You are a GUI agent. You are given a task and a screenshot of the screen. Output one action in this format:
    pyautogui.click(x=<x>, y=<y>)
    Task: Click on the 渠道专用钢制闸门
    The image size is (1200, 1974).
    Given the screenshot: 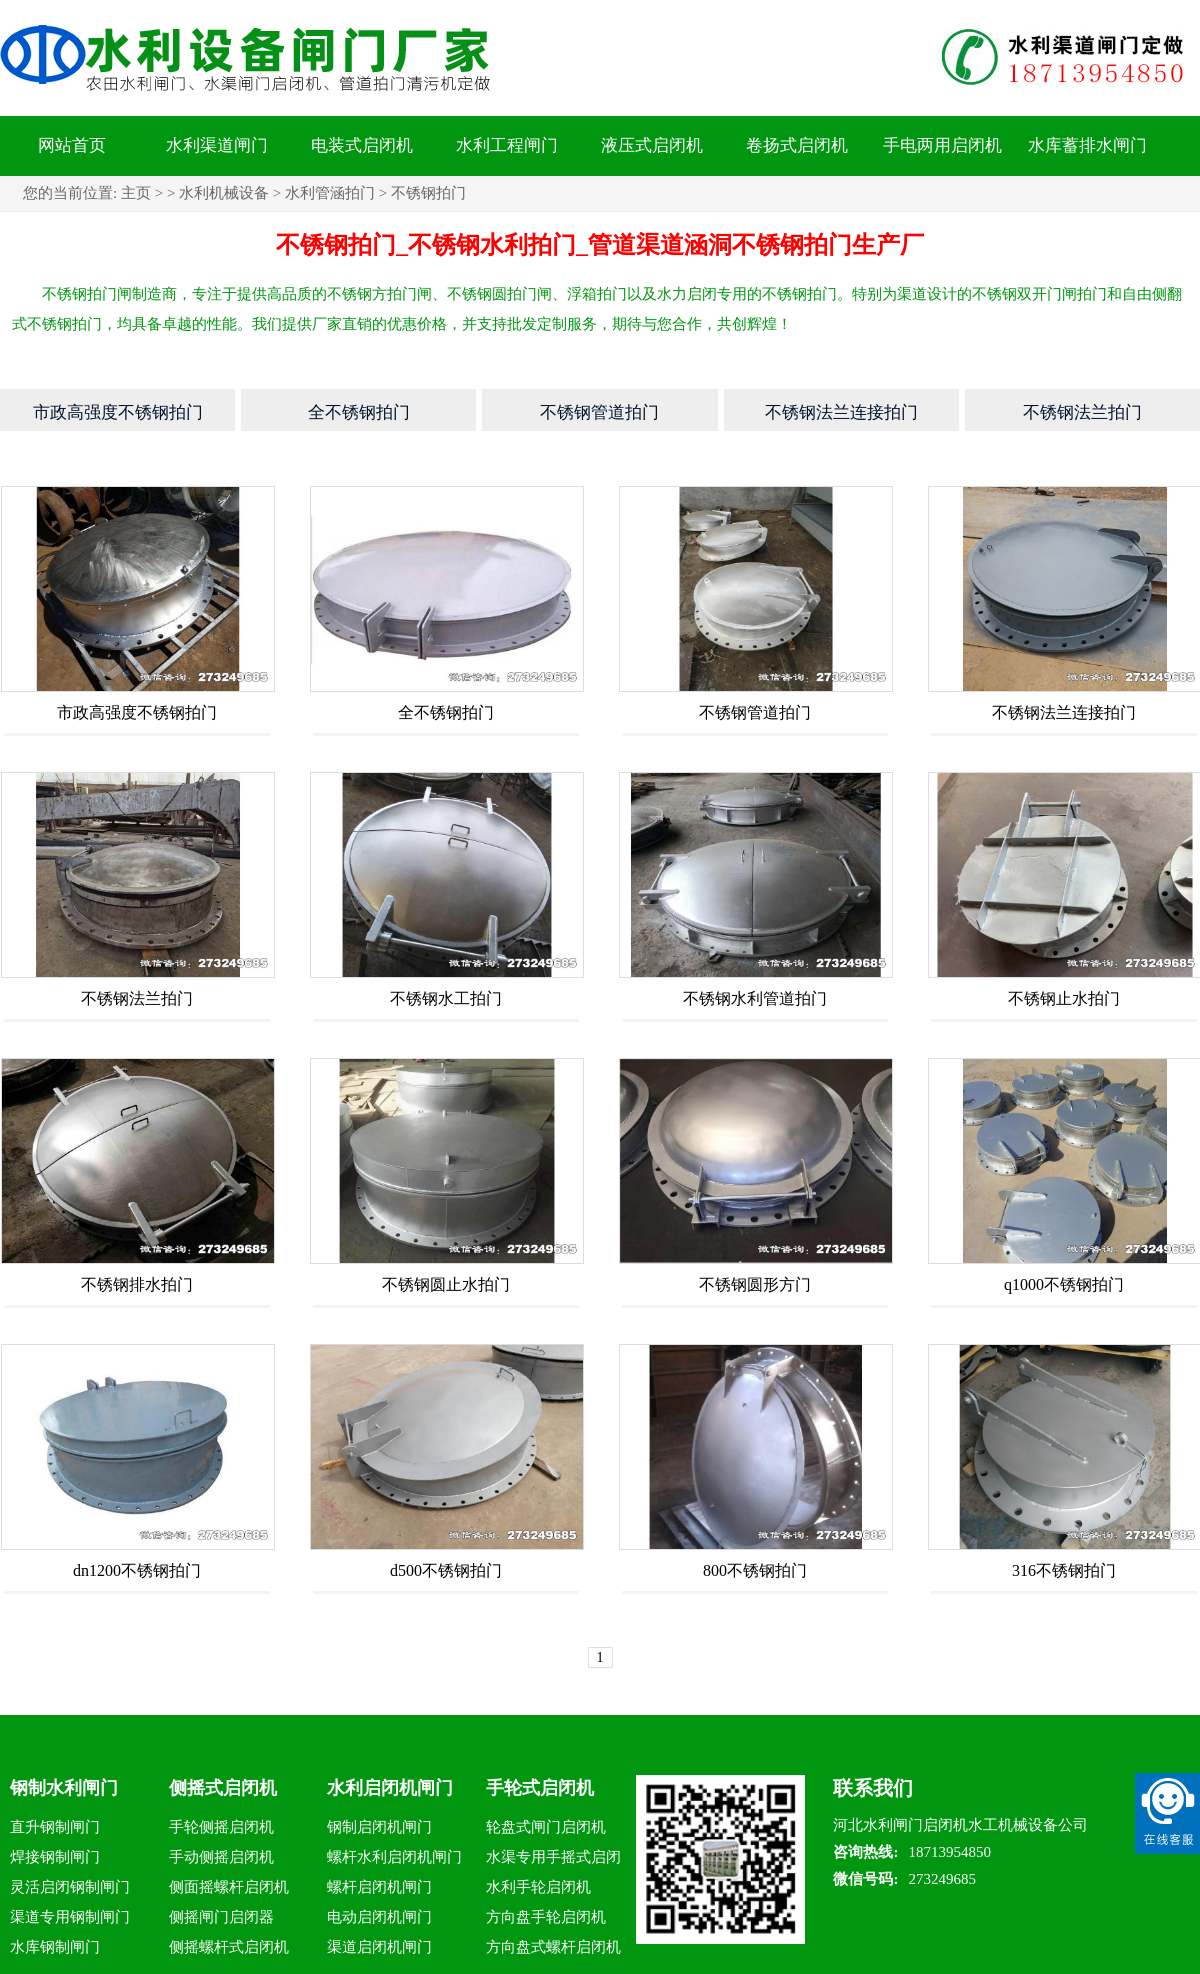 What is the action you would take?
    pyautogui.click(x=70, y=1917)
    